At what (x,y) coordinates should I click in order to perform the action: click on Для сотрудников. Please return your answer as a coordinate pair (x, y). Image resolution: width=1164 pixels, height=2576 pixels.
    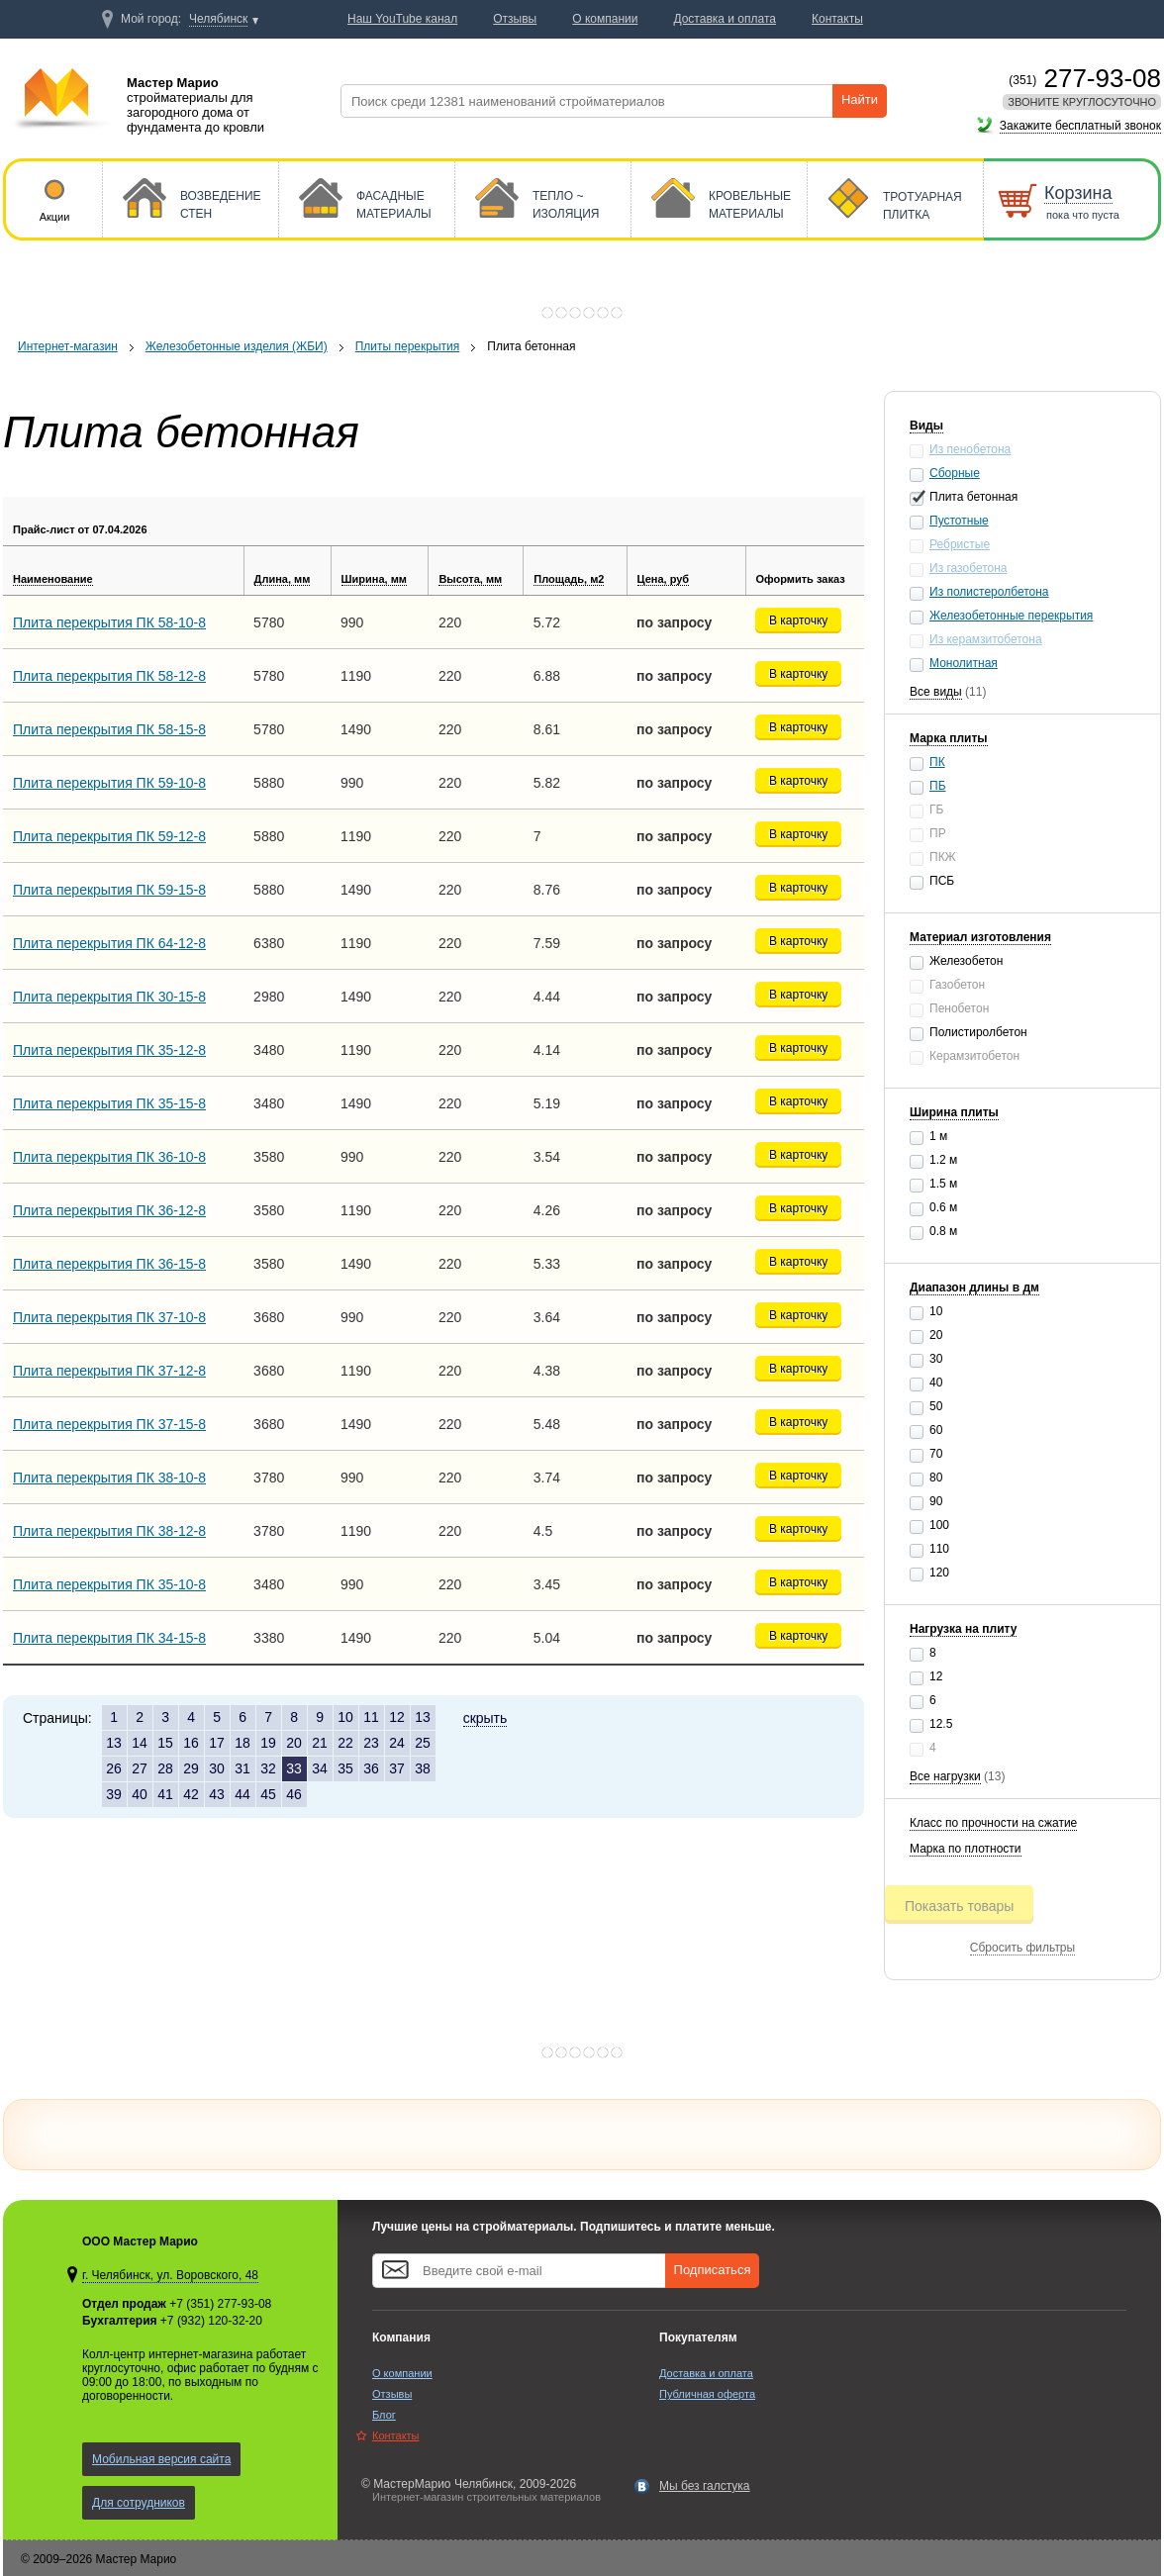
    Looking at the image, I should click on (138, 2503).